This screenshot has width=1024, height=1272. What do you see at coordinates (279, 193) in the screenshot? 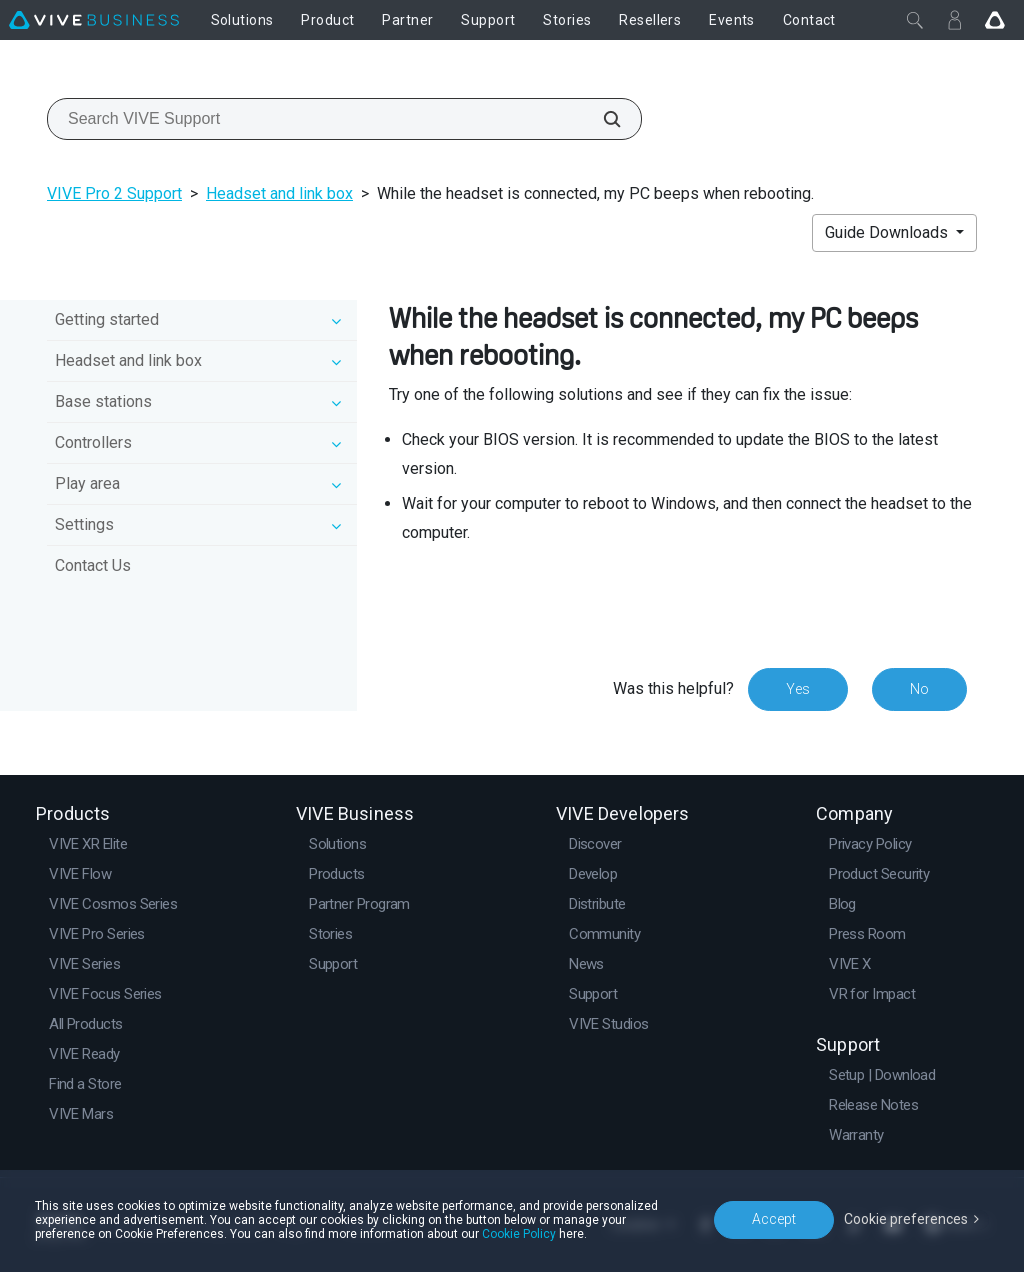
I see `Headset and link box` at bounding box center [279, 193].